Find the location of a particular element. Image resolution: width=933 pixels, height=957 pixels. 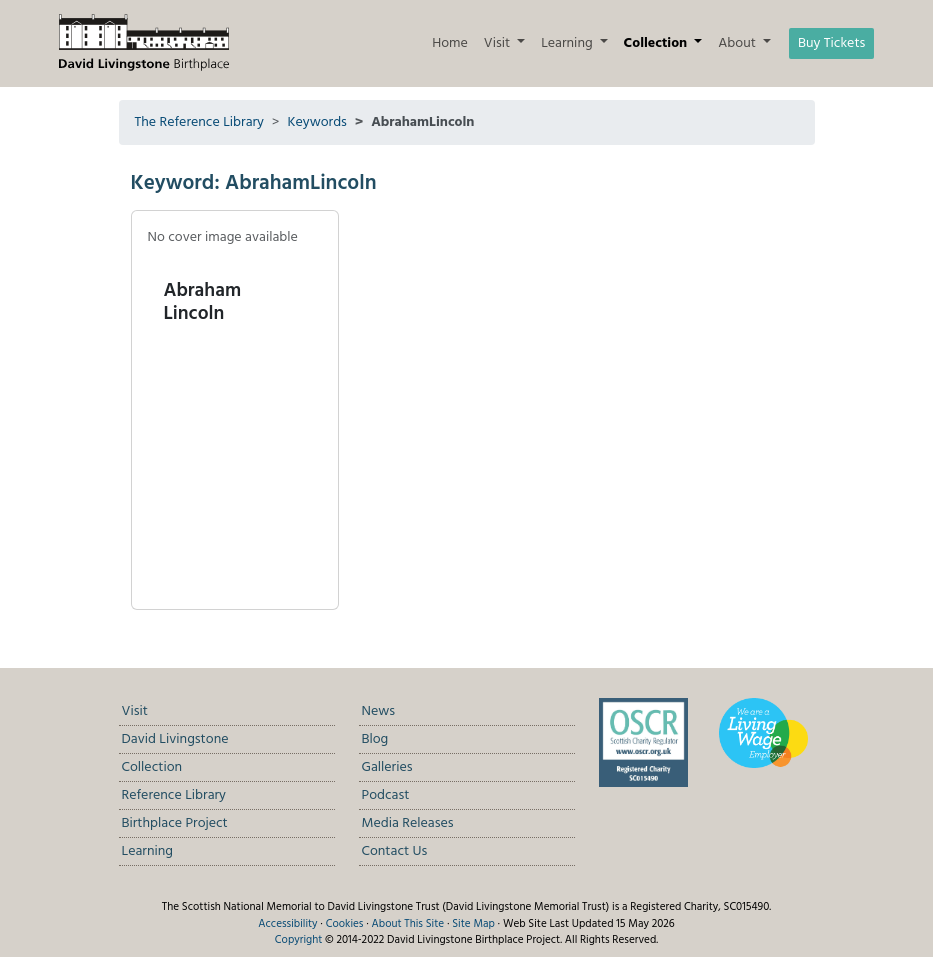

Blog is located at coordinates (375, 739).